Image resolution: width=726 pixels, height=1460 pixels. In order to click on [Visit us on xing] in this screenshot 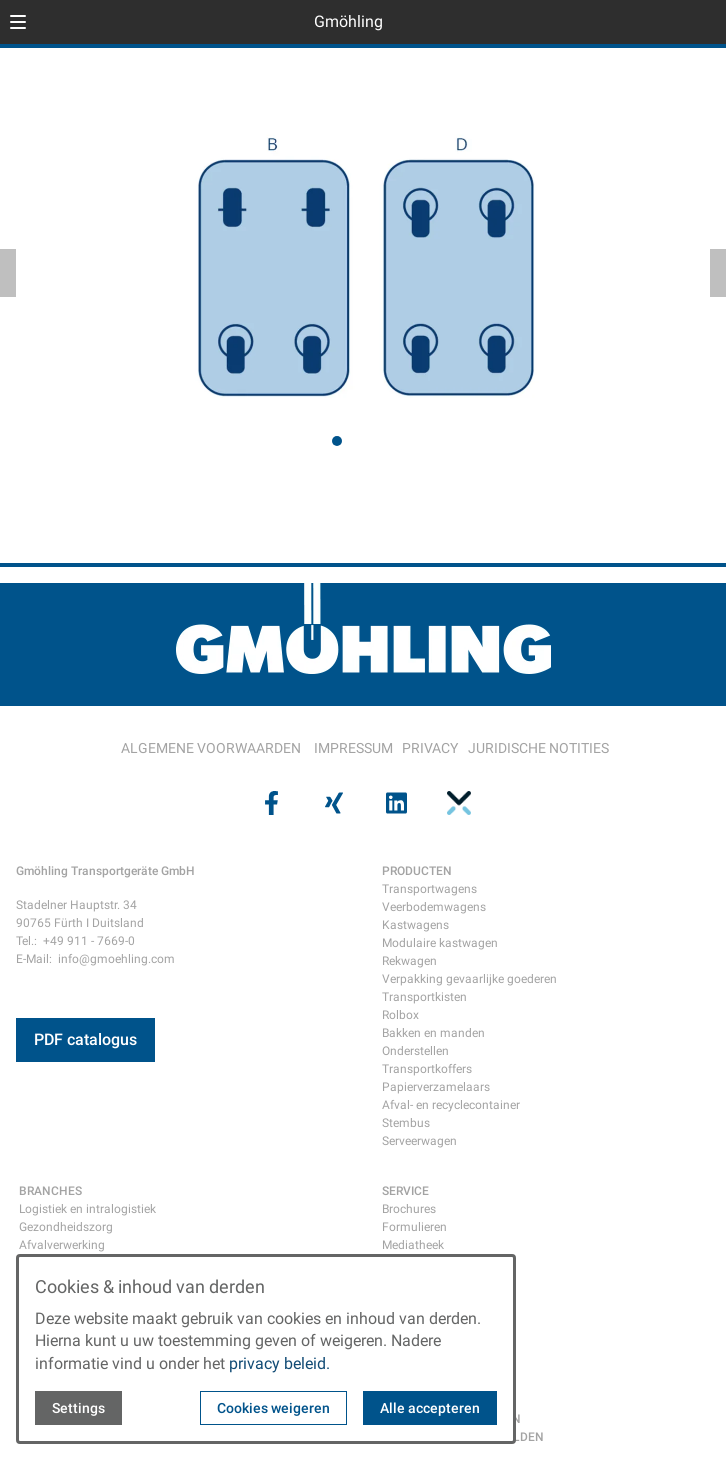, I will do `click(332, 802)`.